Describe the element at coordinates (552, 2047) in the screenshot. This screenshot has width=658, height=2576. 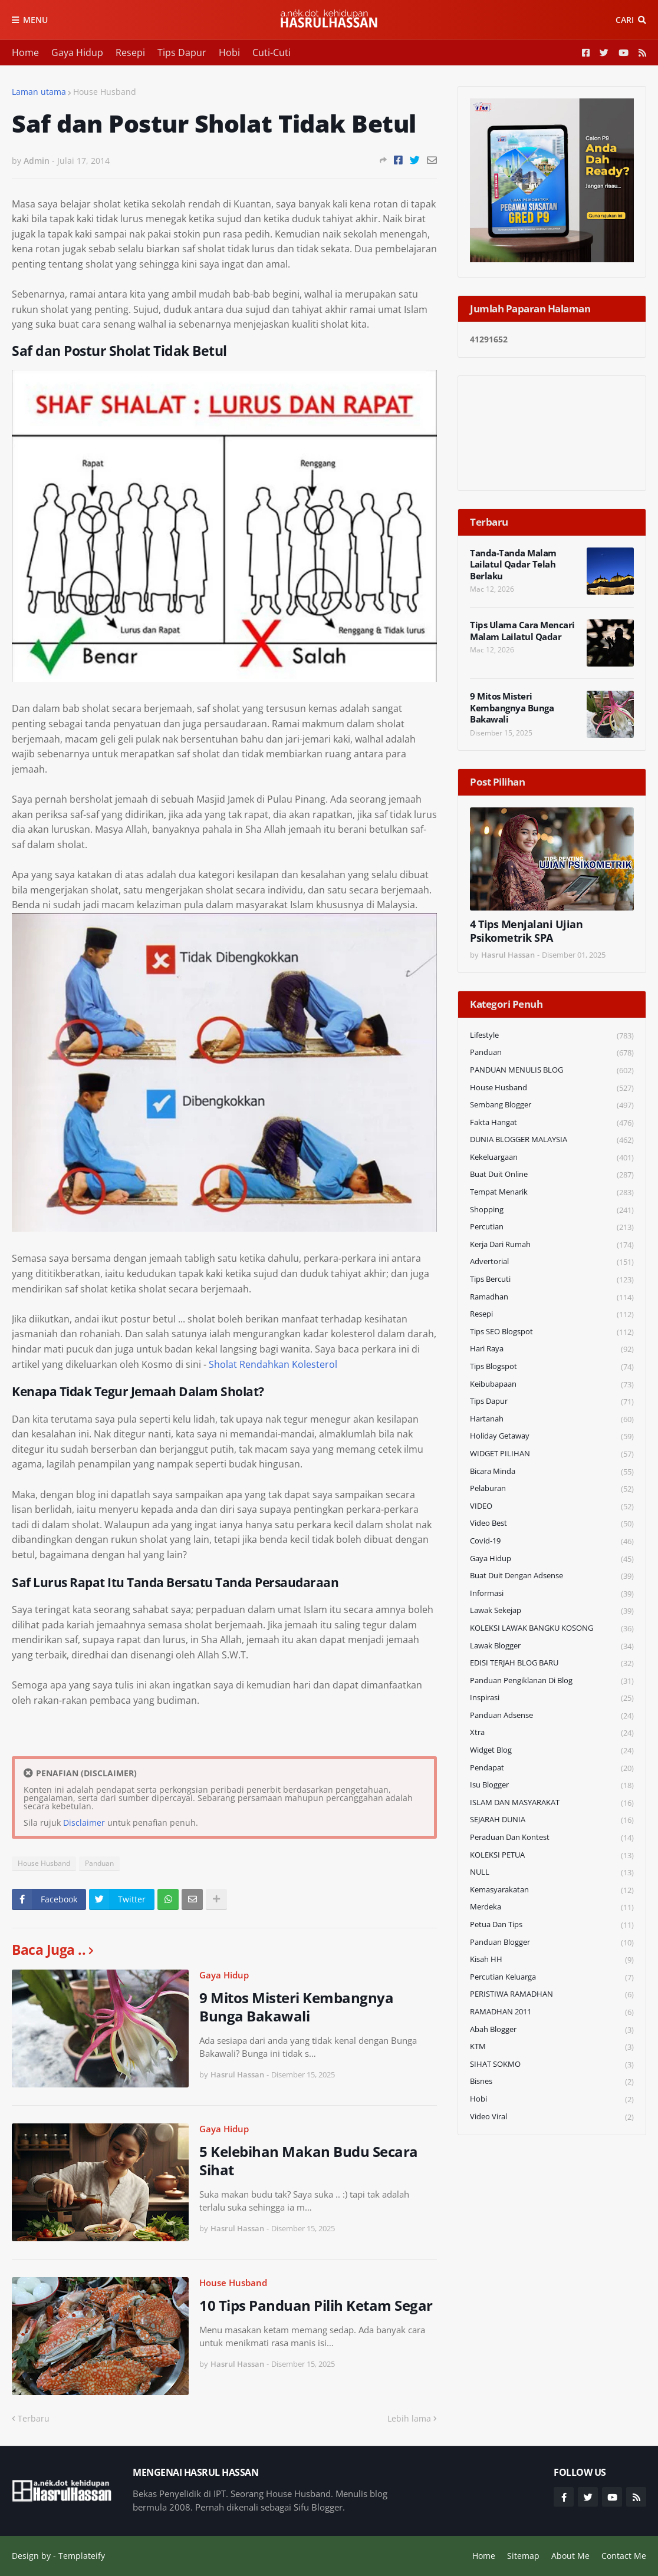
I see `KTM` at that location.